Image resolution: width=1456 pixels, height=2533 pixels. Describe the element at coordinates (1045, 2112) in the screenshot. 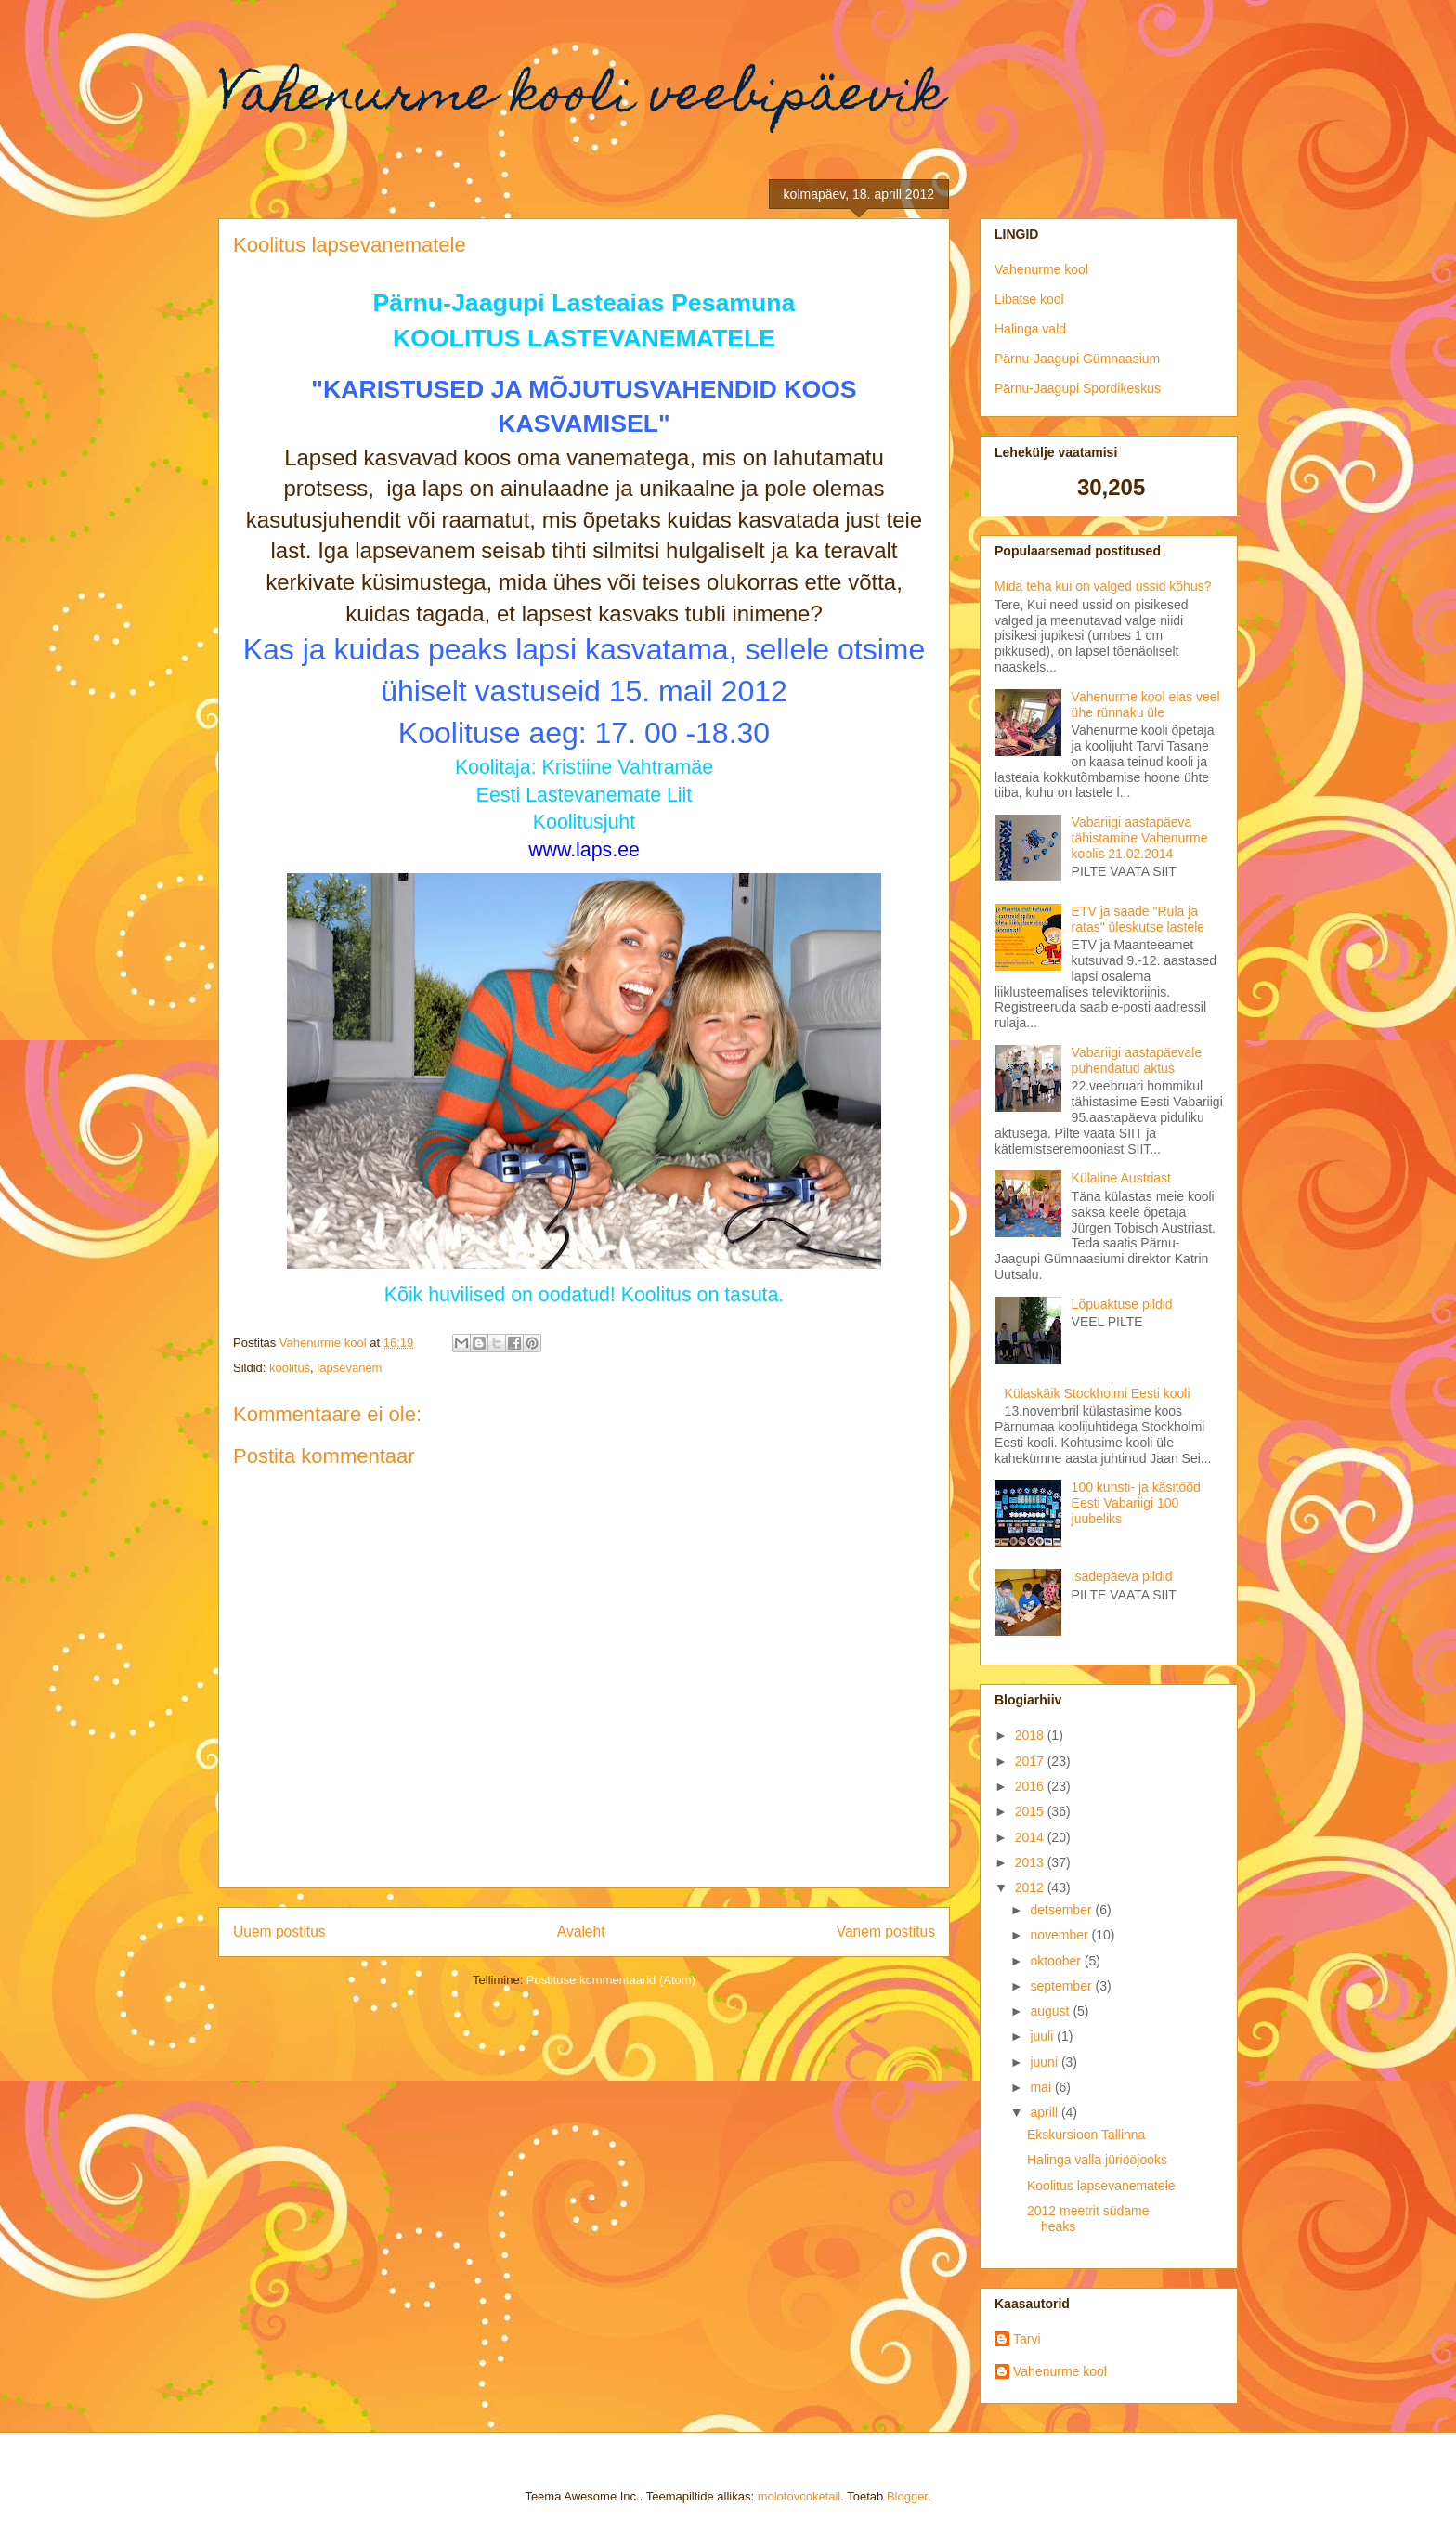

I see `aprill` at that location.